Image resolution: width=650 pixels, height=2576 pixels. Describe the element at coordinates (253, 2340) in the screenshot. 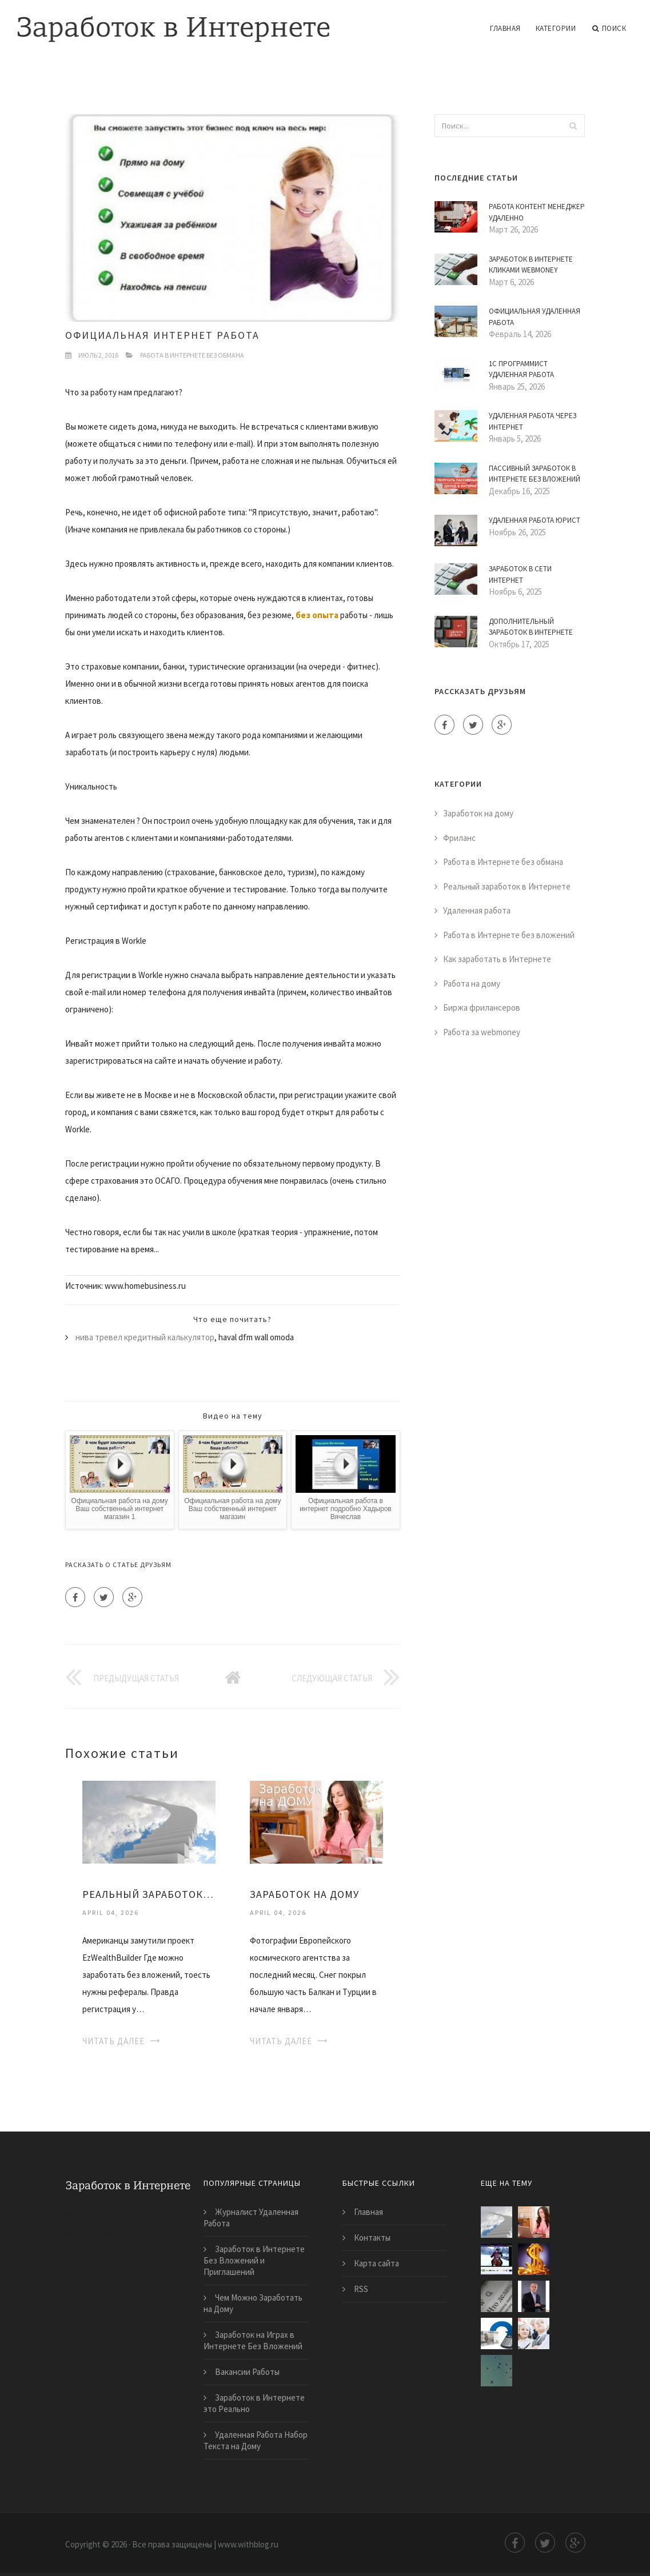

I see `Заработок на Играх в Интернете Без Вложений` at that location.